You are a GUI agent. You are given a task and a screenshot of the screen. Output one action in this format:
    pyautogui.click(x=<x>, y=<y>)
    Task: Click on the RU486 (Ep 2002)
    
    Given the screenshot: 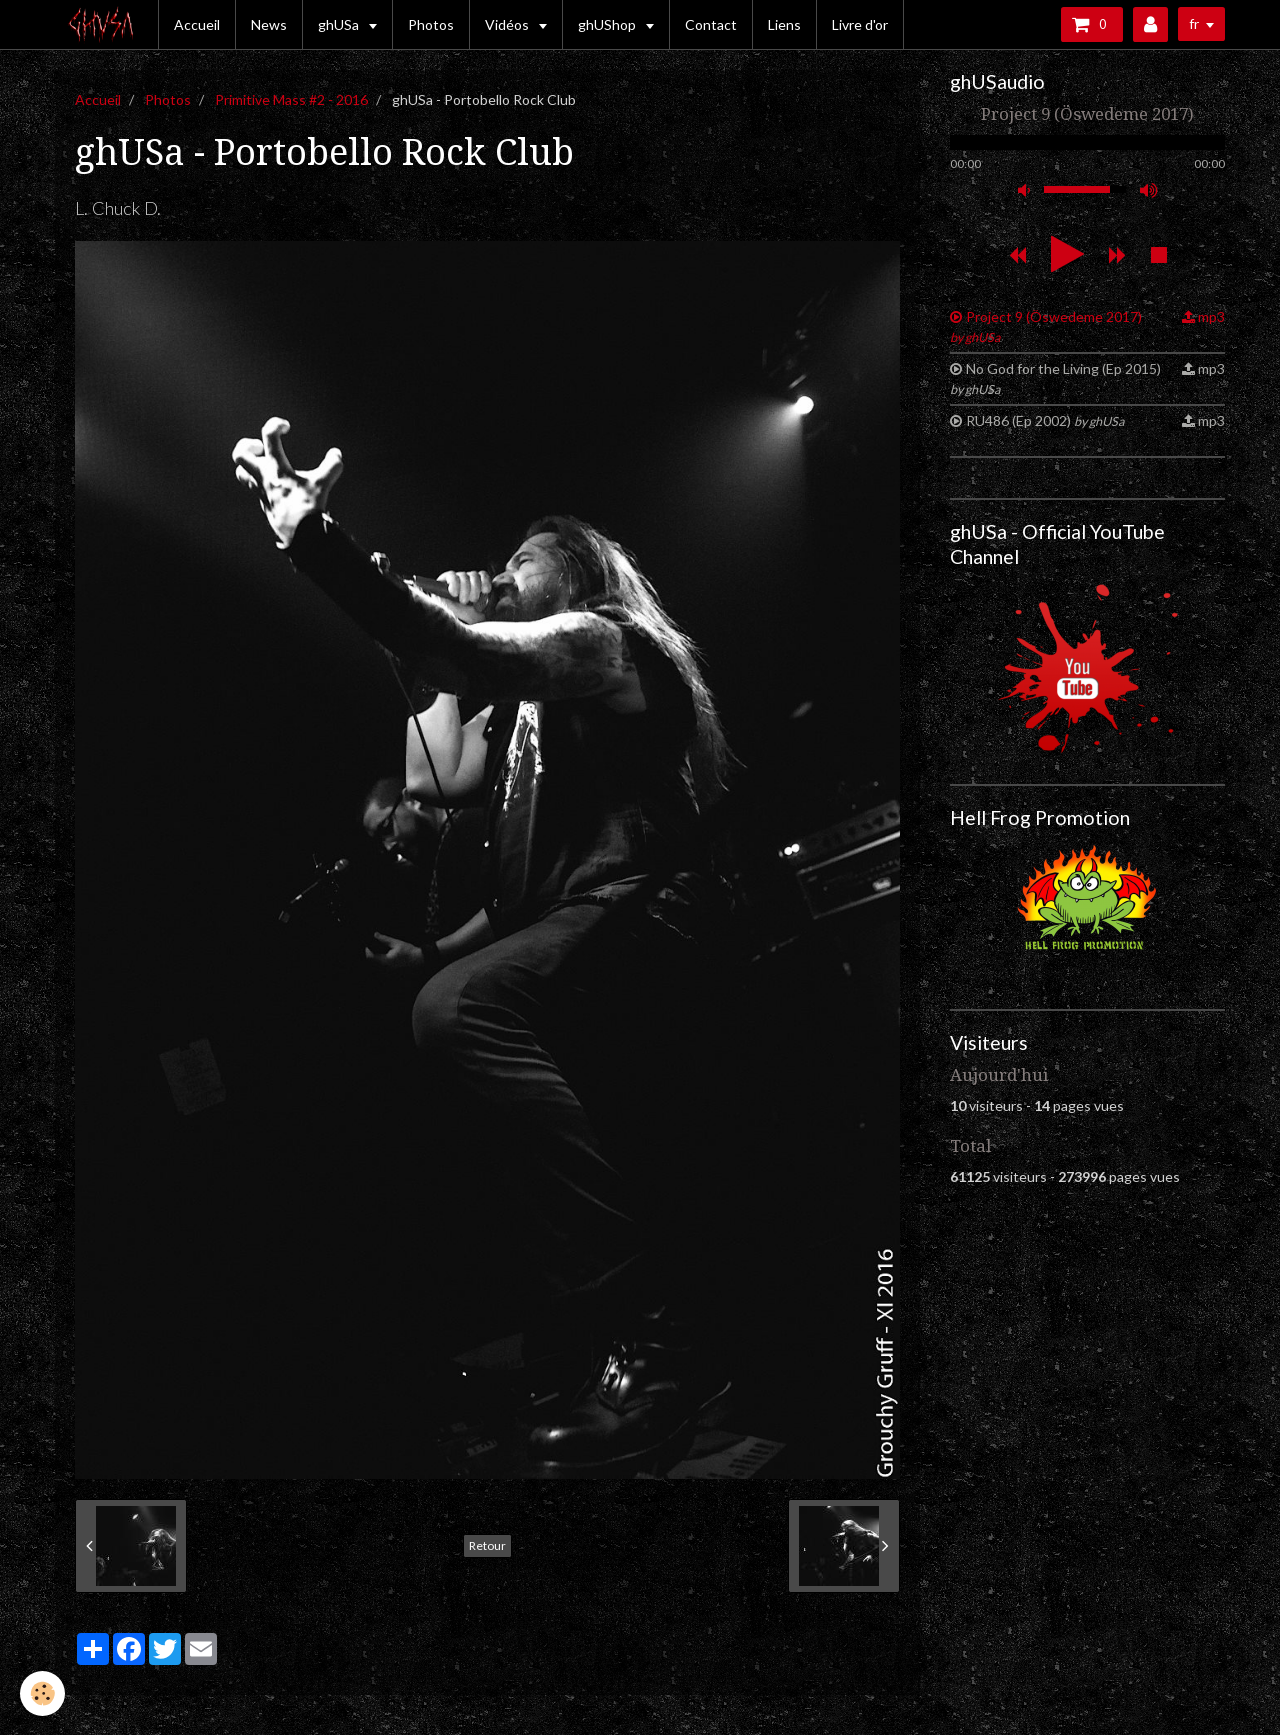 What is the action you would take?
    pyautogui.click(x=1045, y=420)
    